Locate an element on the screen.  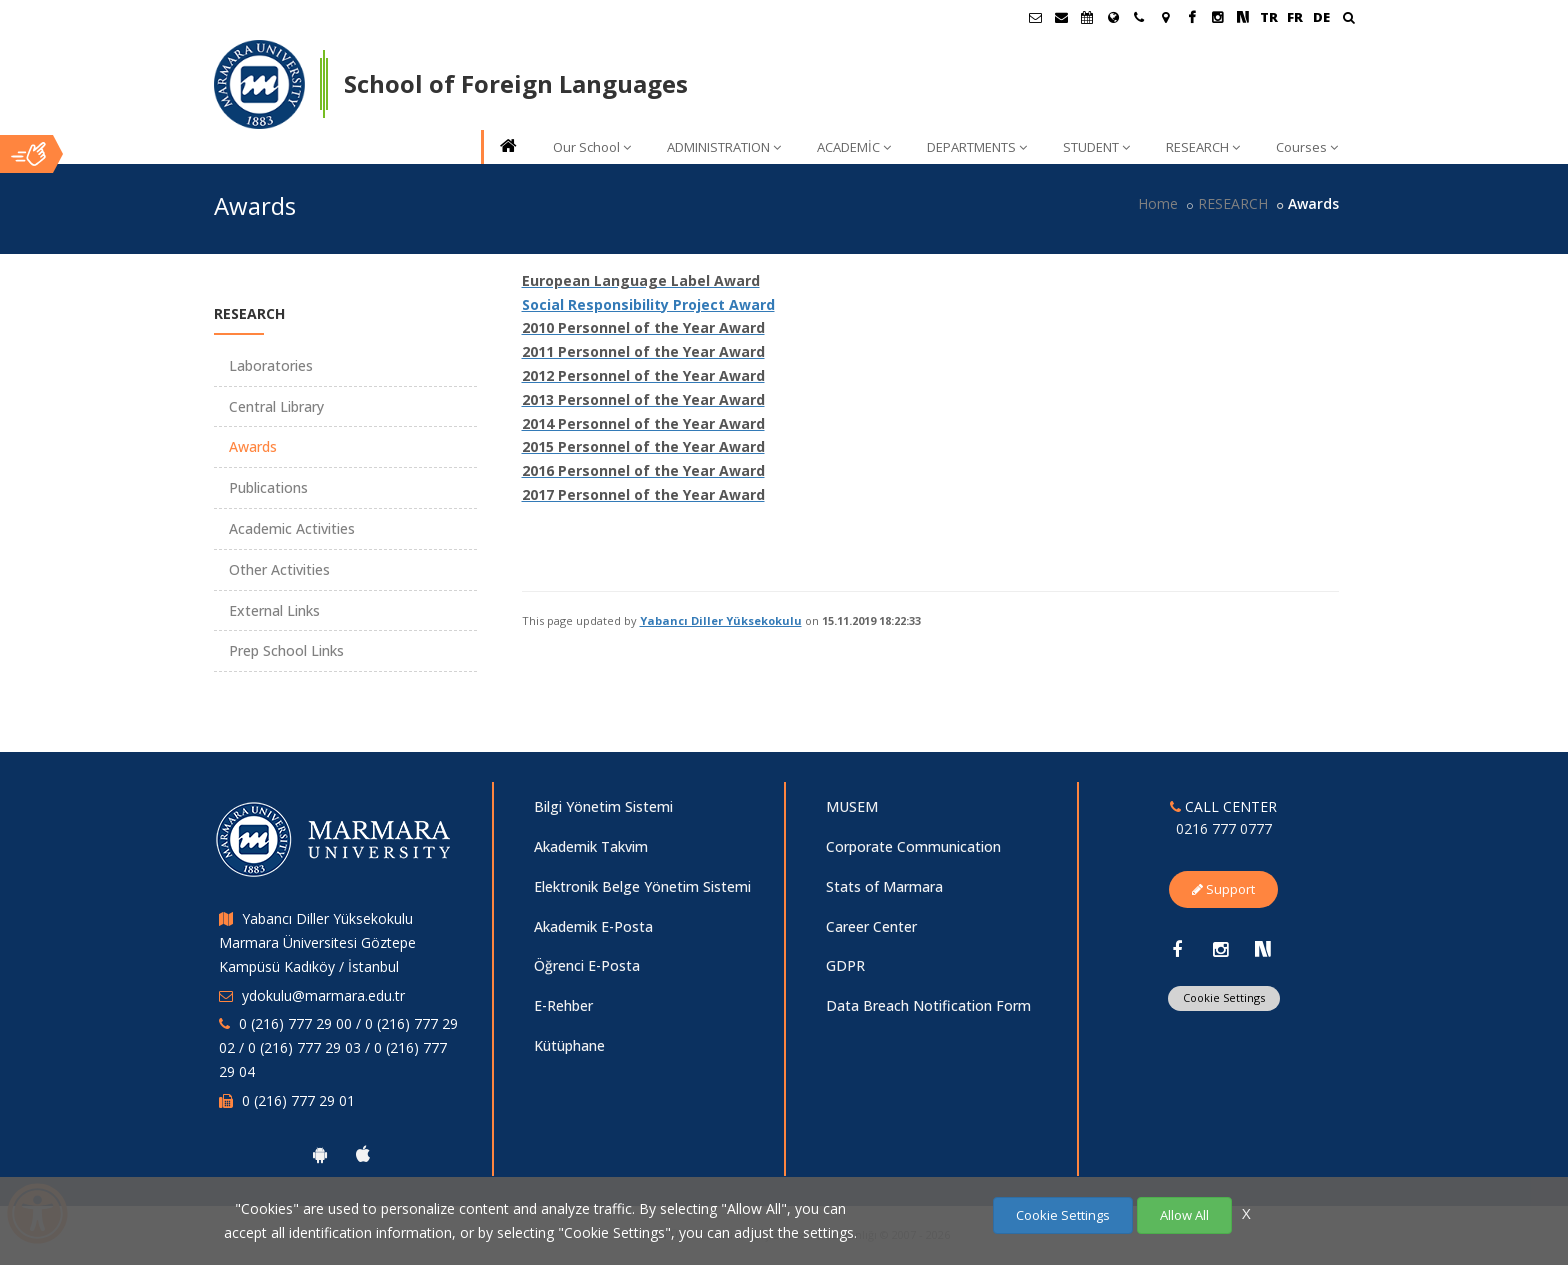
E-Rehber is located at coordinates (563, 1005).